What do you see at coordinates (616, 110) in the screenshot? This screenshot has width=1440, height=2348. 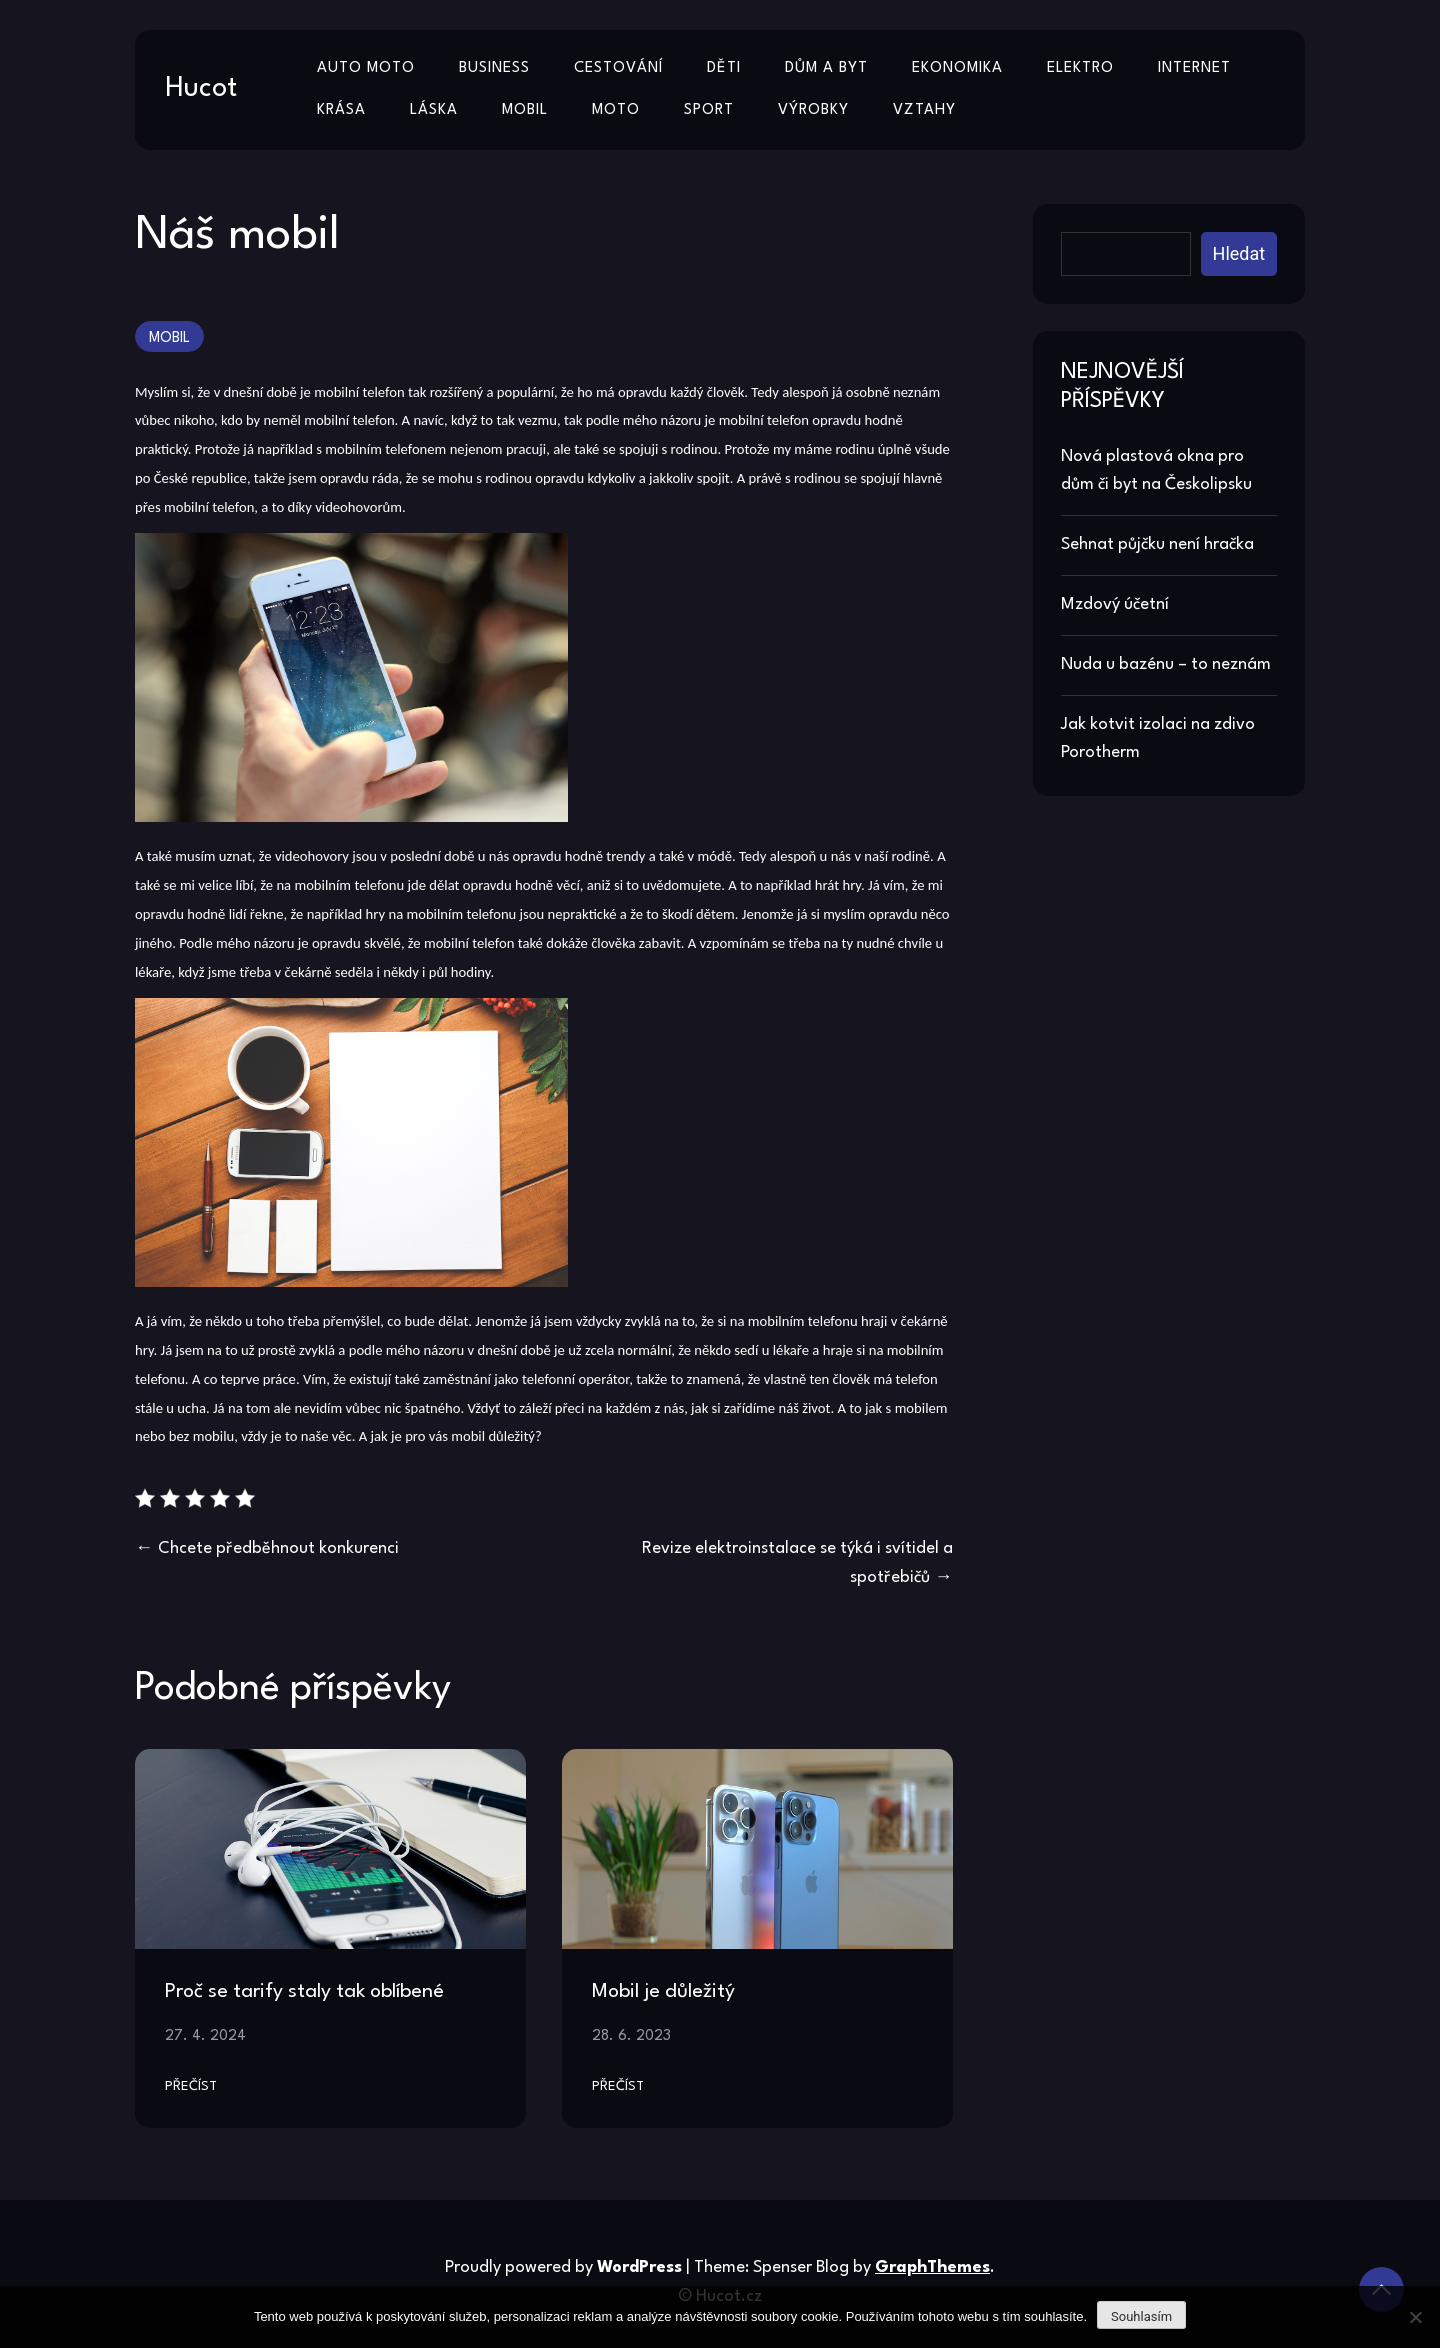 I see `Moto` at bounding box center [616, 110].